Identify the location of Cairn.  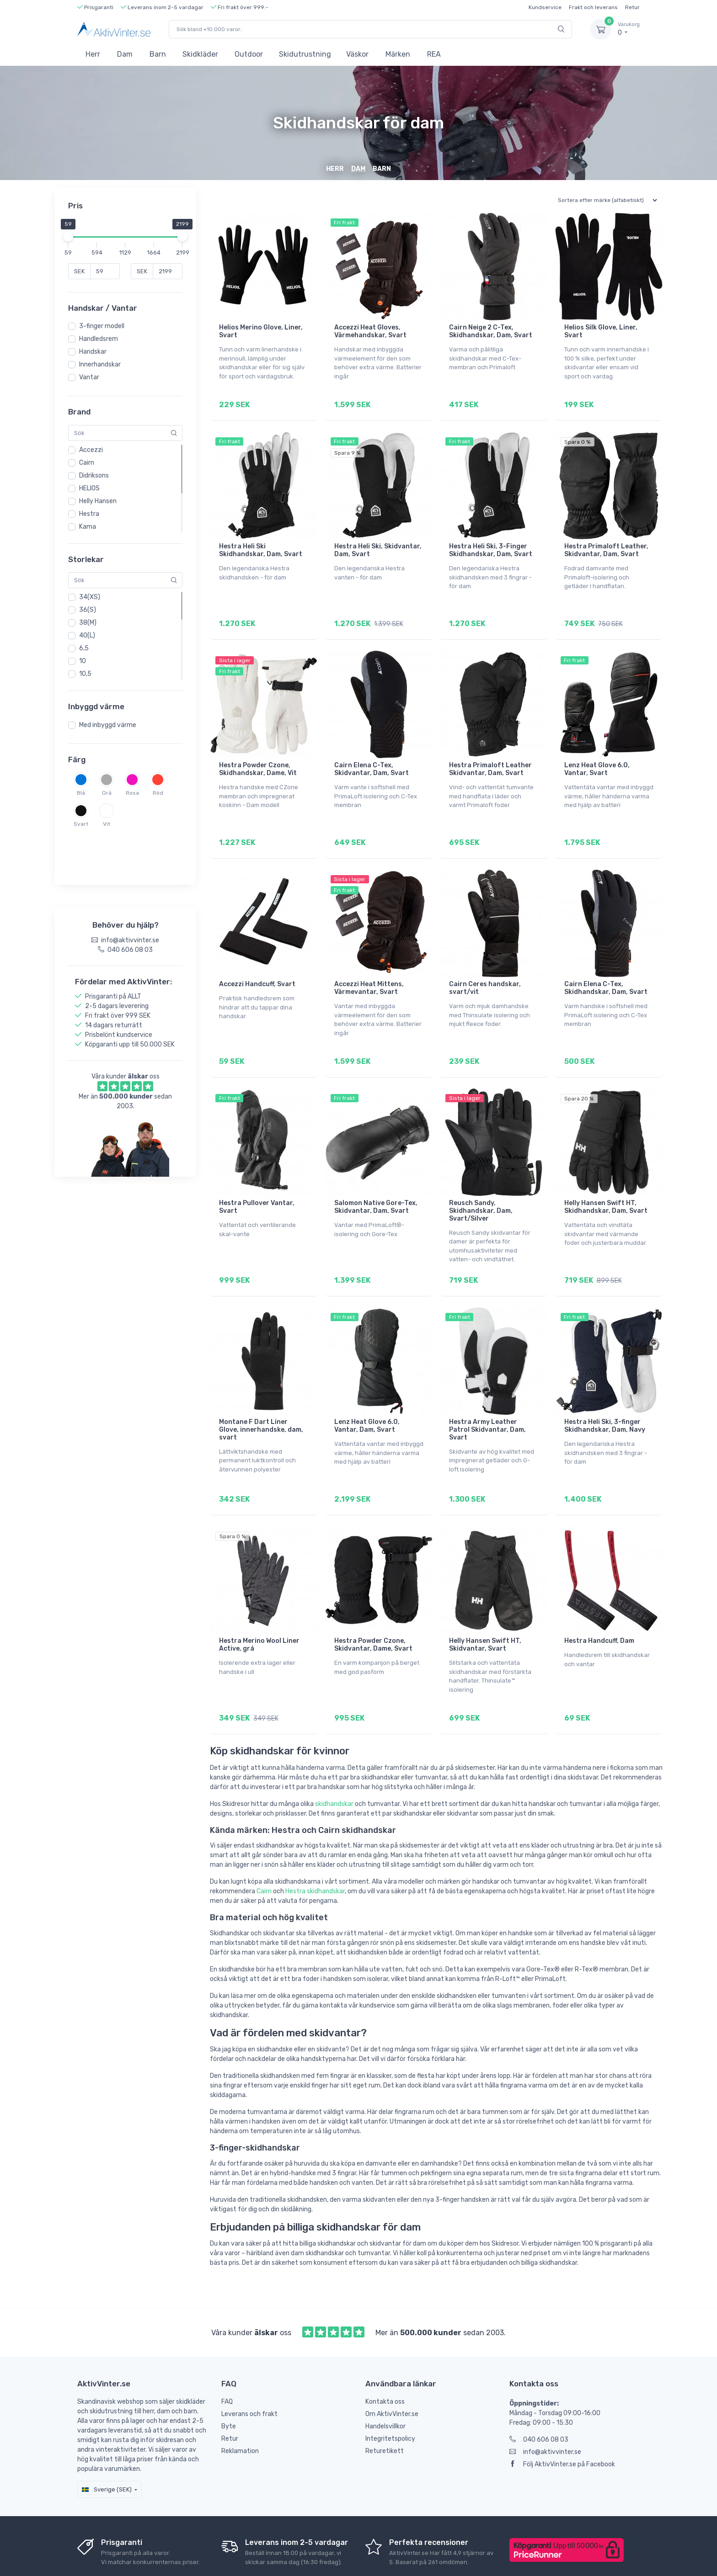
(86, 463).